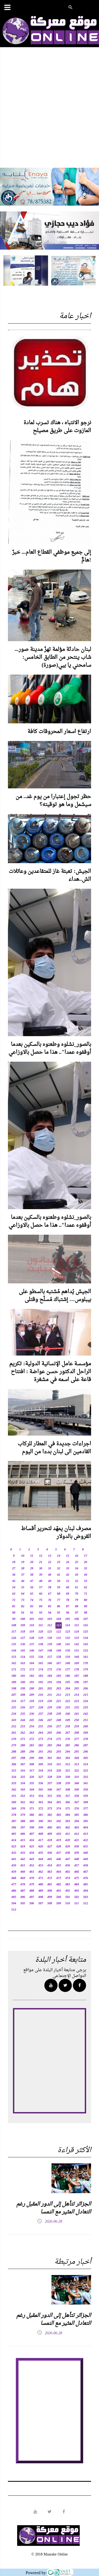  What do you see at coordinates (58, 1884) in the screenshot?
I see `482` at bounding box center [58, 1884].